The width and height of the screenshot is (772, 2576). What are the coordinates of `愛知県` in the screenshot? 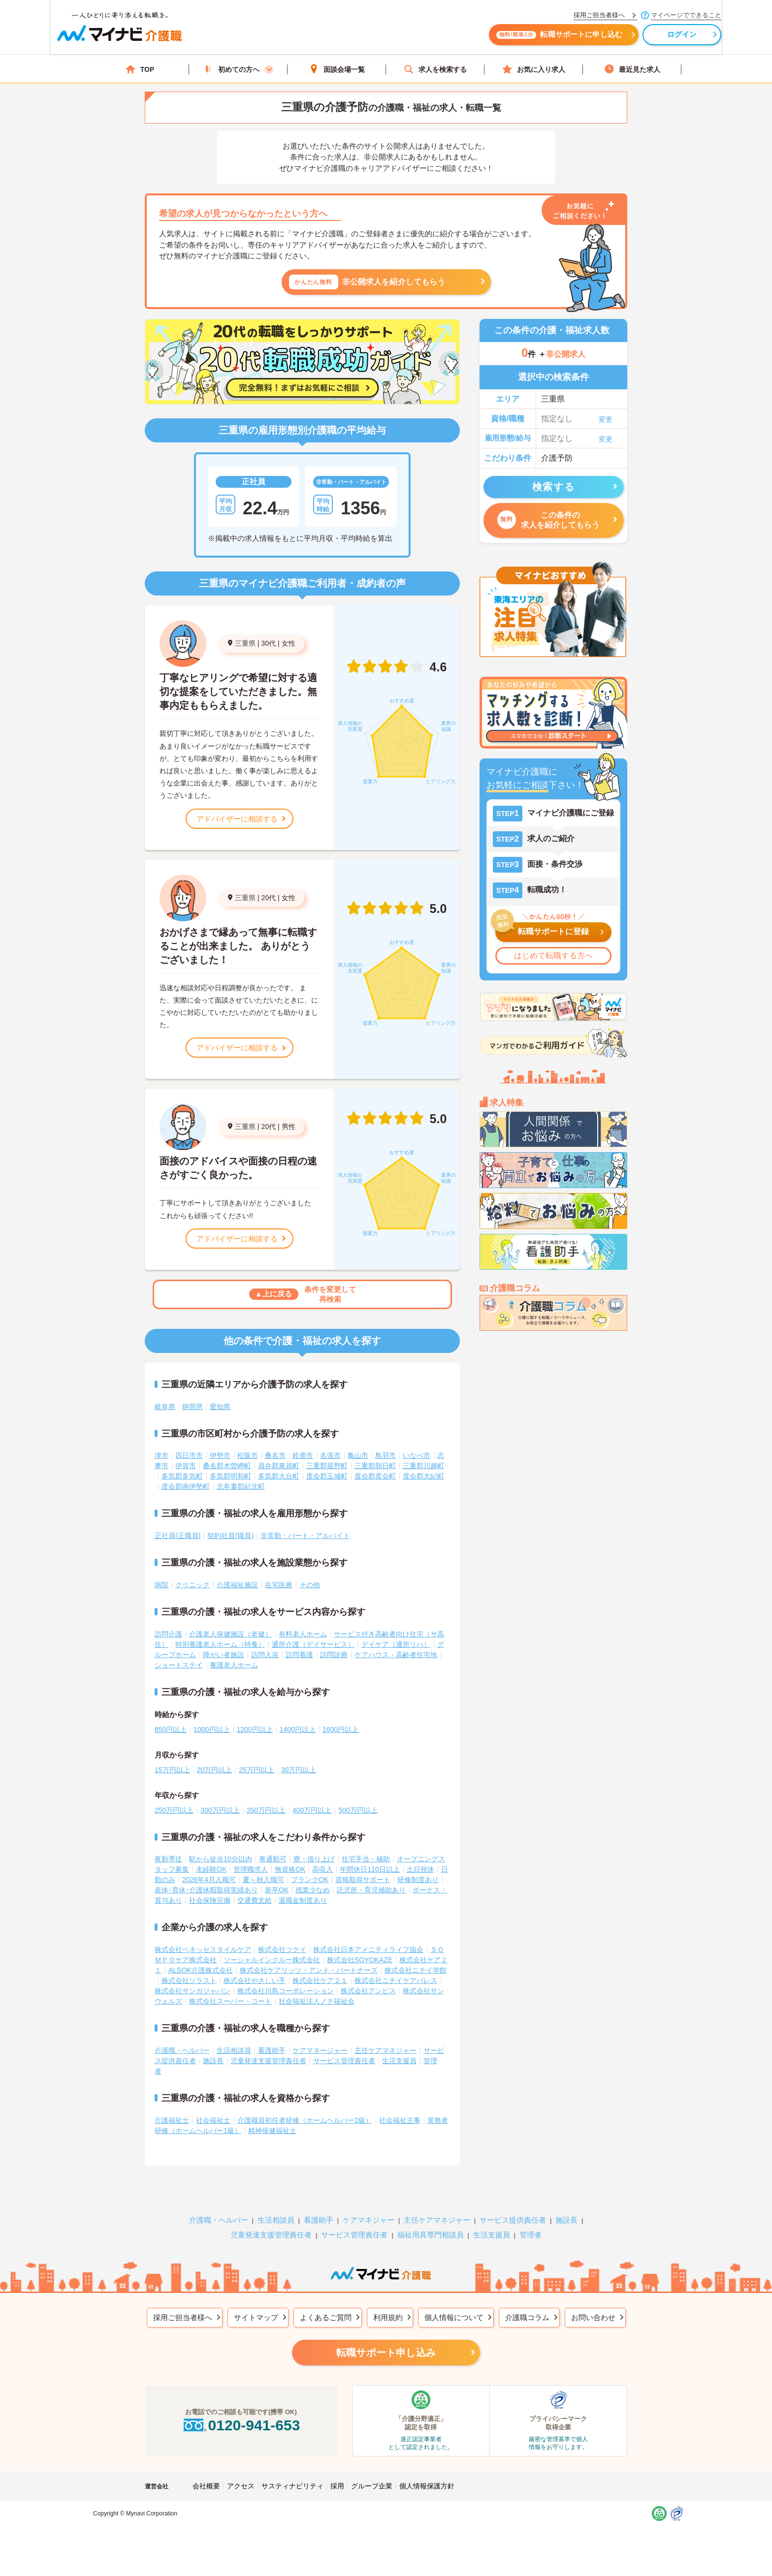 It's located at (220, 1407).